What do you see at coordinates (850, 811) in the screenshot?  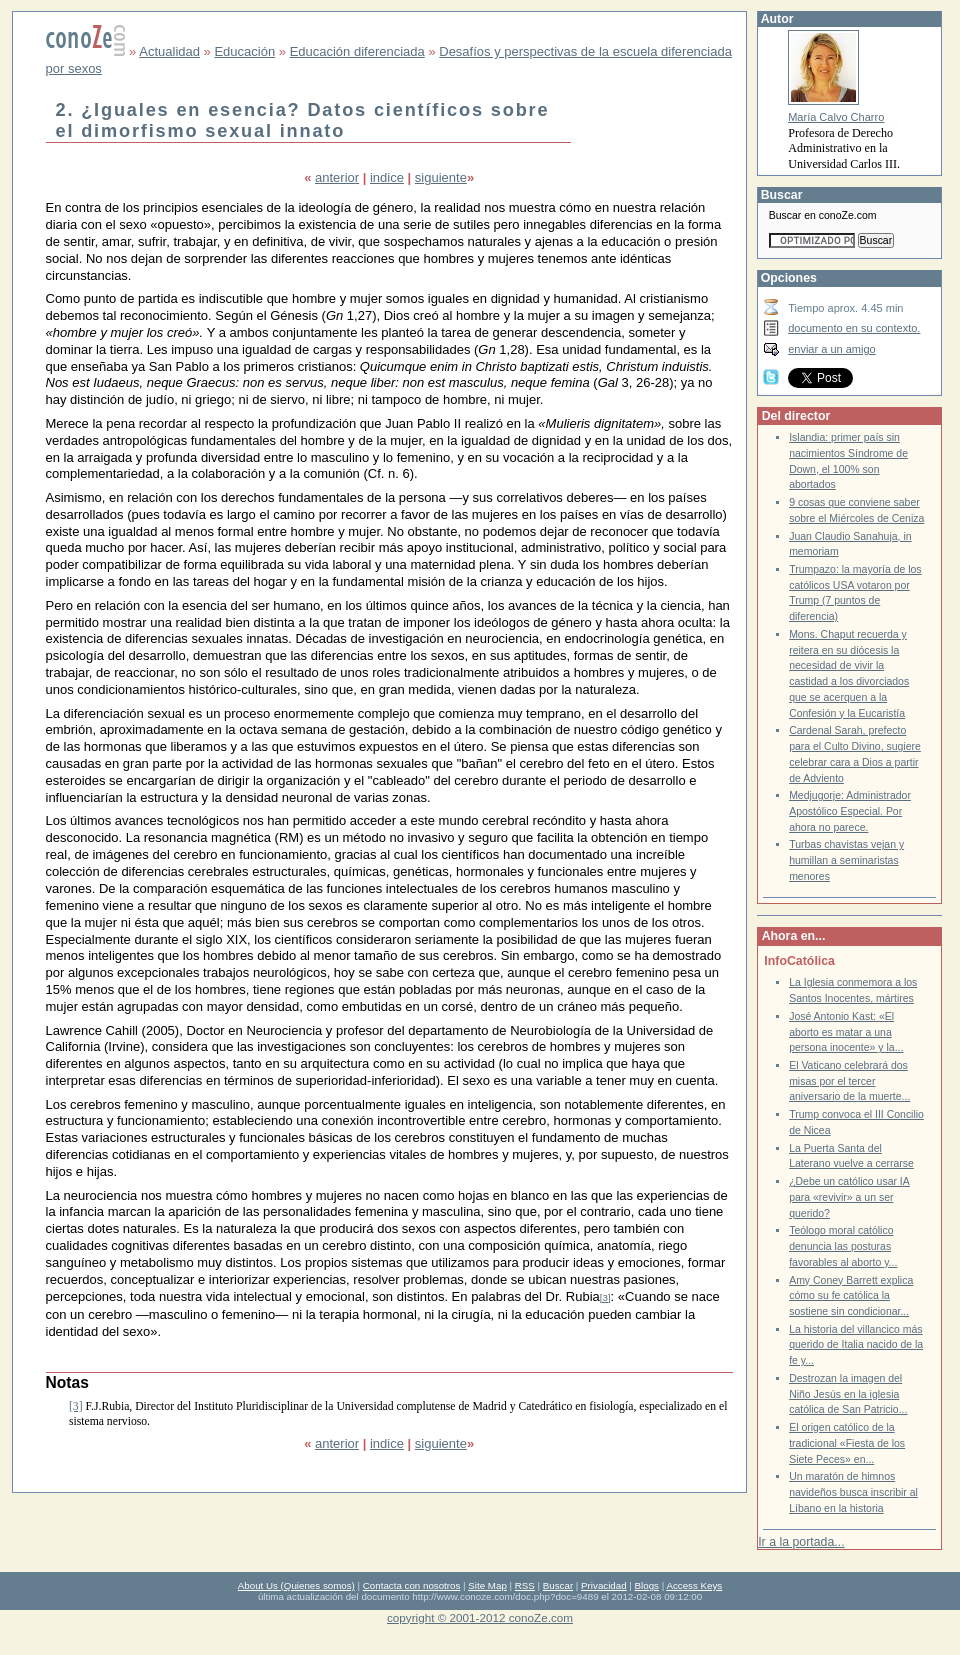 I see `Medjugorje: Administrador Apostólico Especial. Por ahora no parece.` at bounding box center [850, 811].